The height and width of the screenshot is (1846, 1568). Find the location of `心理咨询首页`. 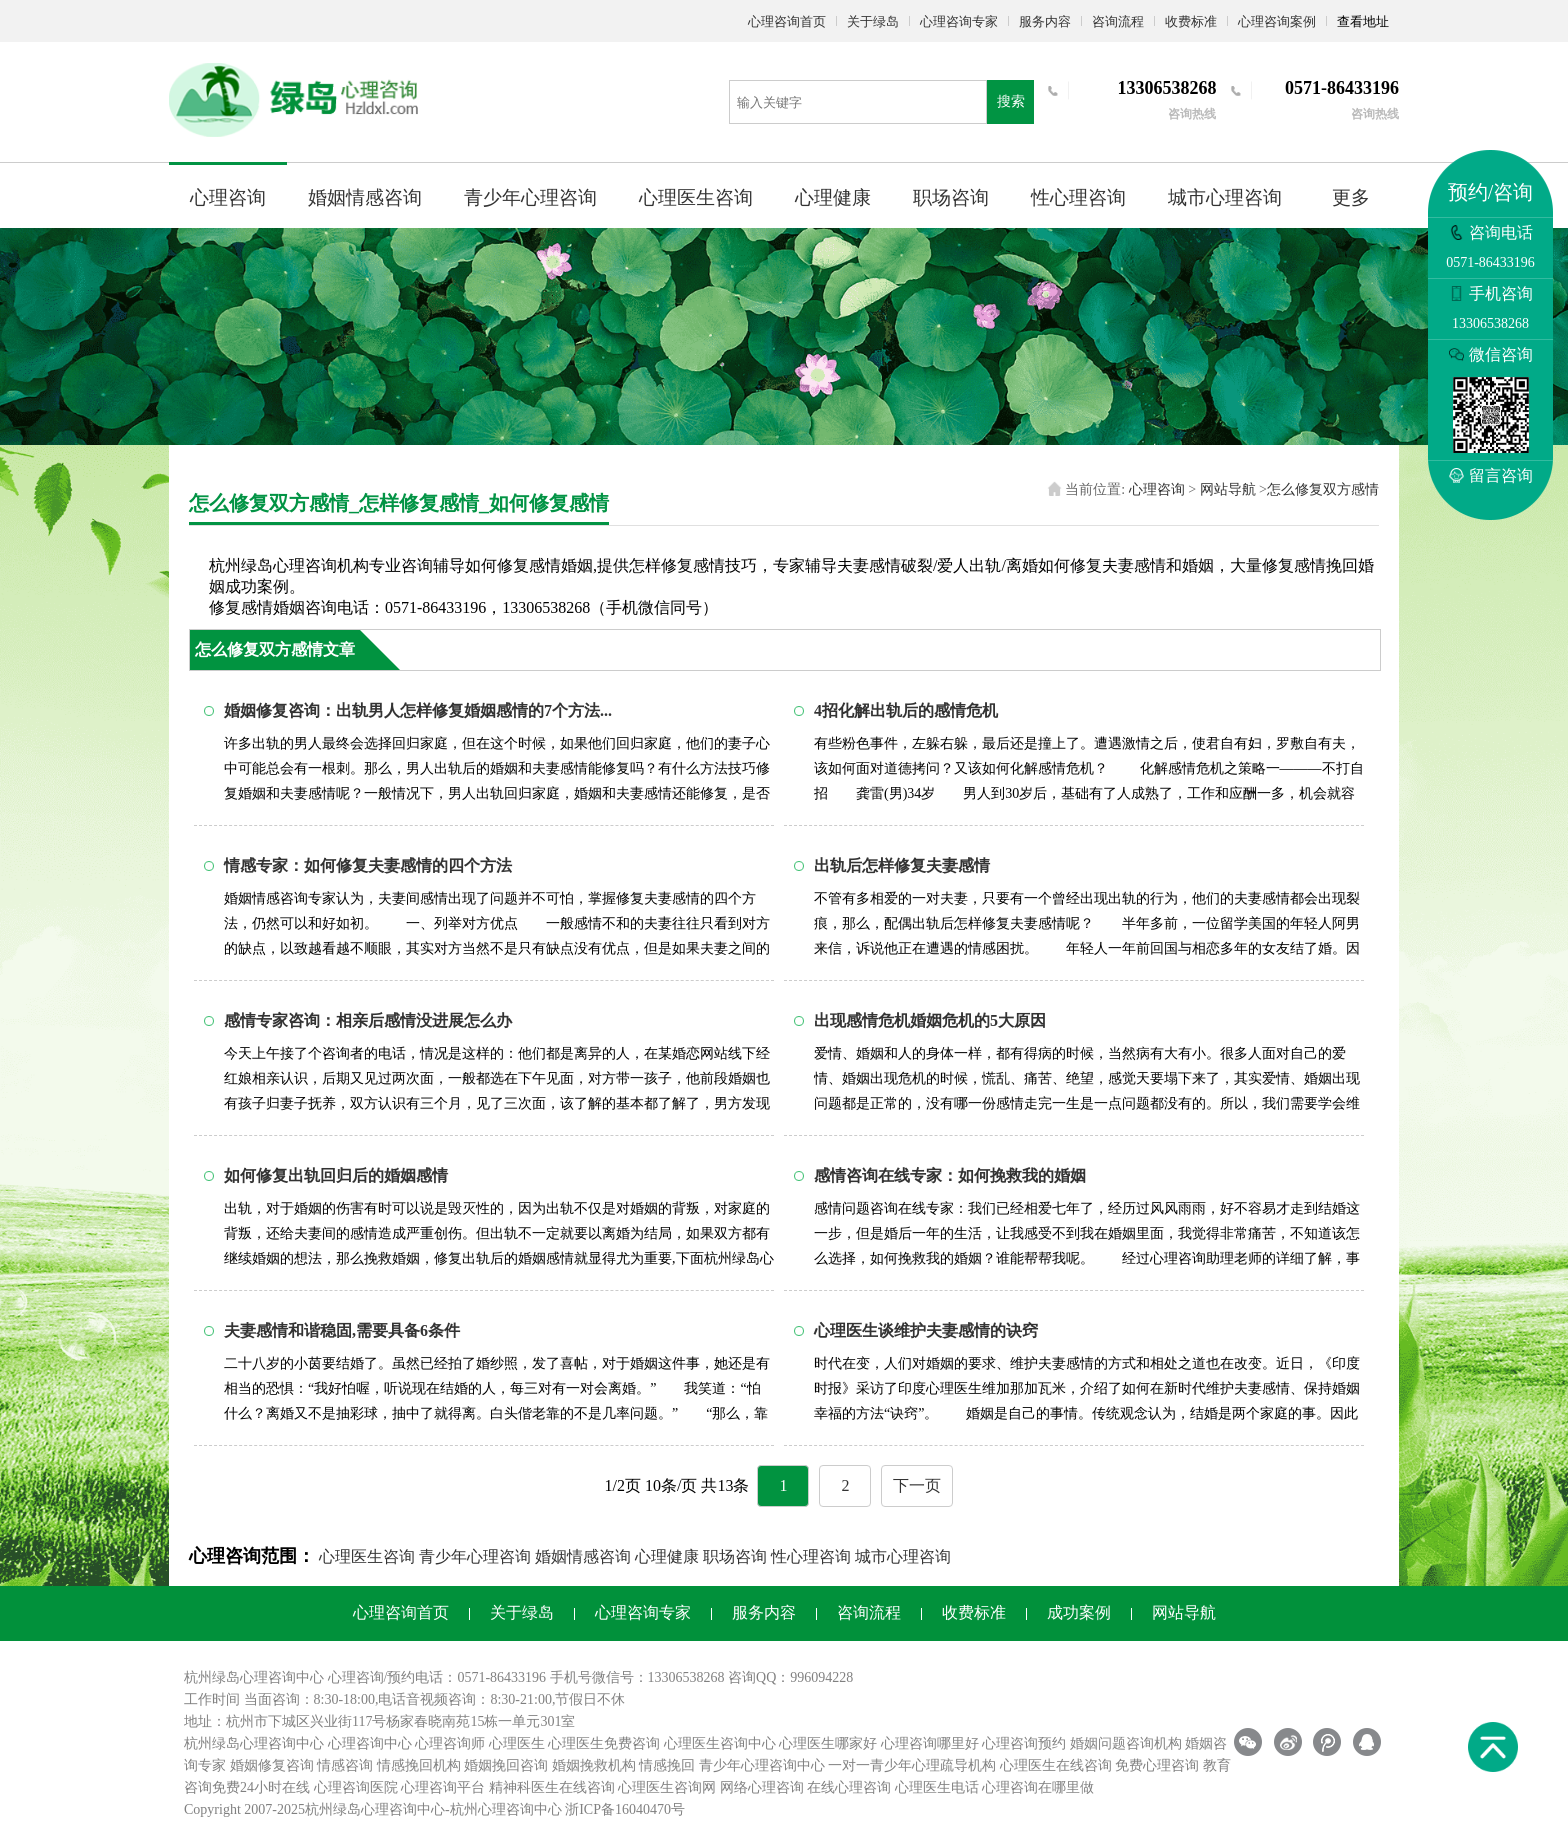

心理咨询首页 is located at coordinates (787, 21).